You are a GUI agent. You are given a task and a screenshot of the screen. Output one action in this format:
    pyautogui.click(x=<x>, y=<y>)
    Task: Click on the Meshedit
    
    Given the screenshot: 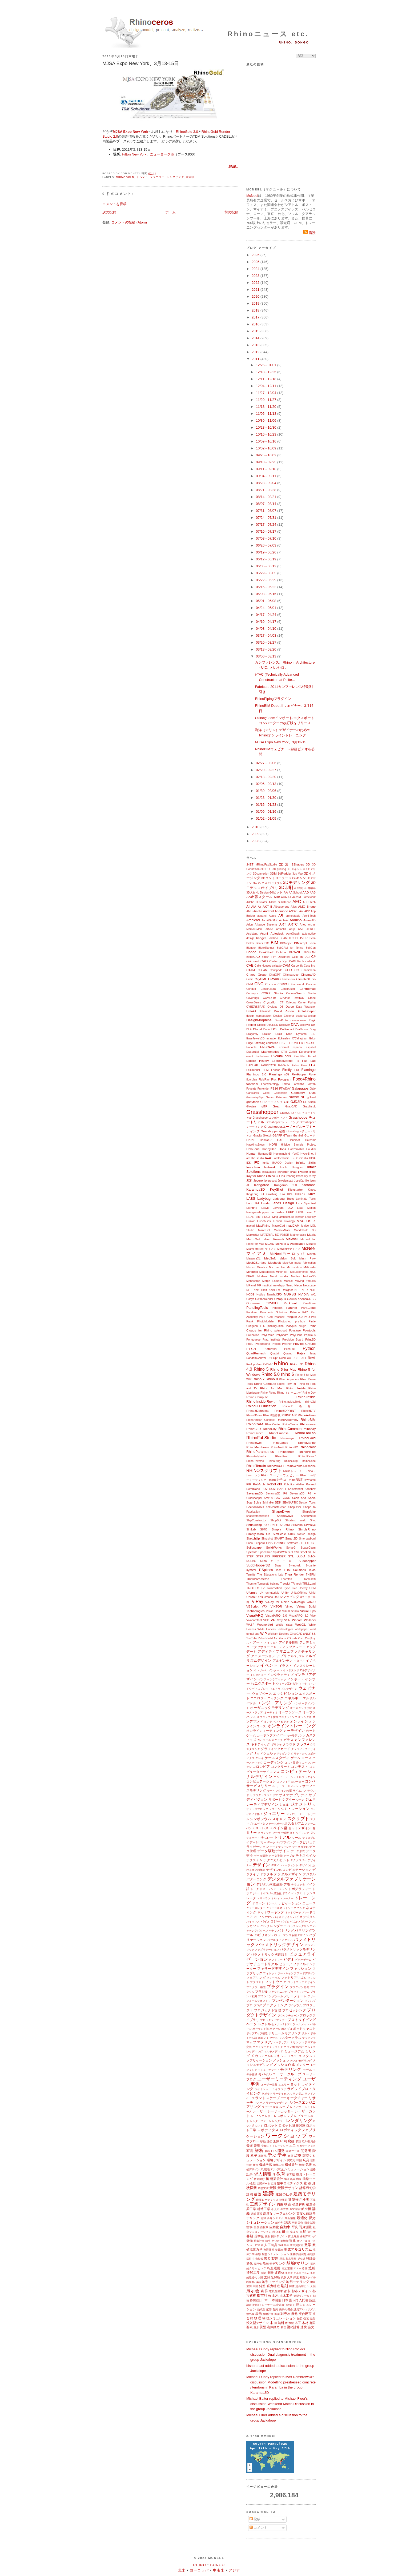 What is the action you would take?
    pyautogui.click(x=274, y=1262)
    